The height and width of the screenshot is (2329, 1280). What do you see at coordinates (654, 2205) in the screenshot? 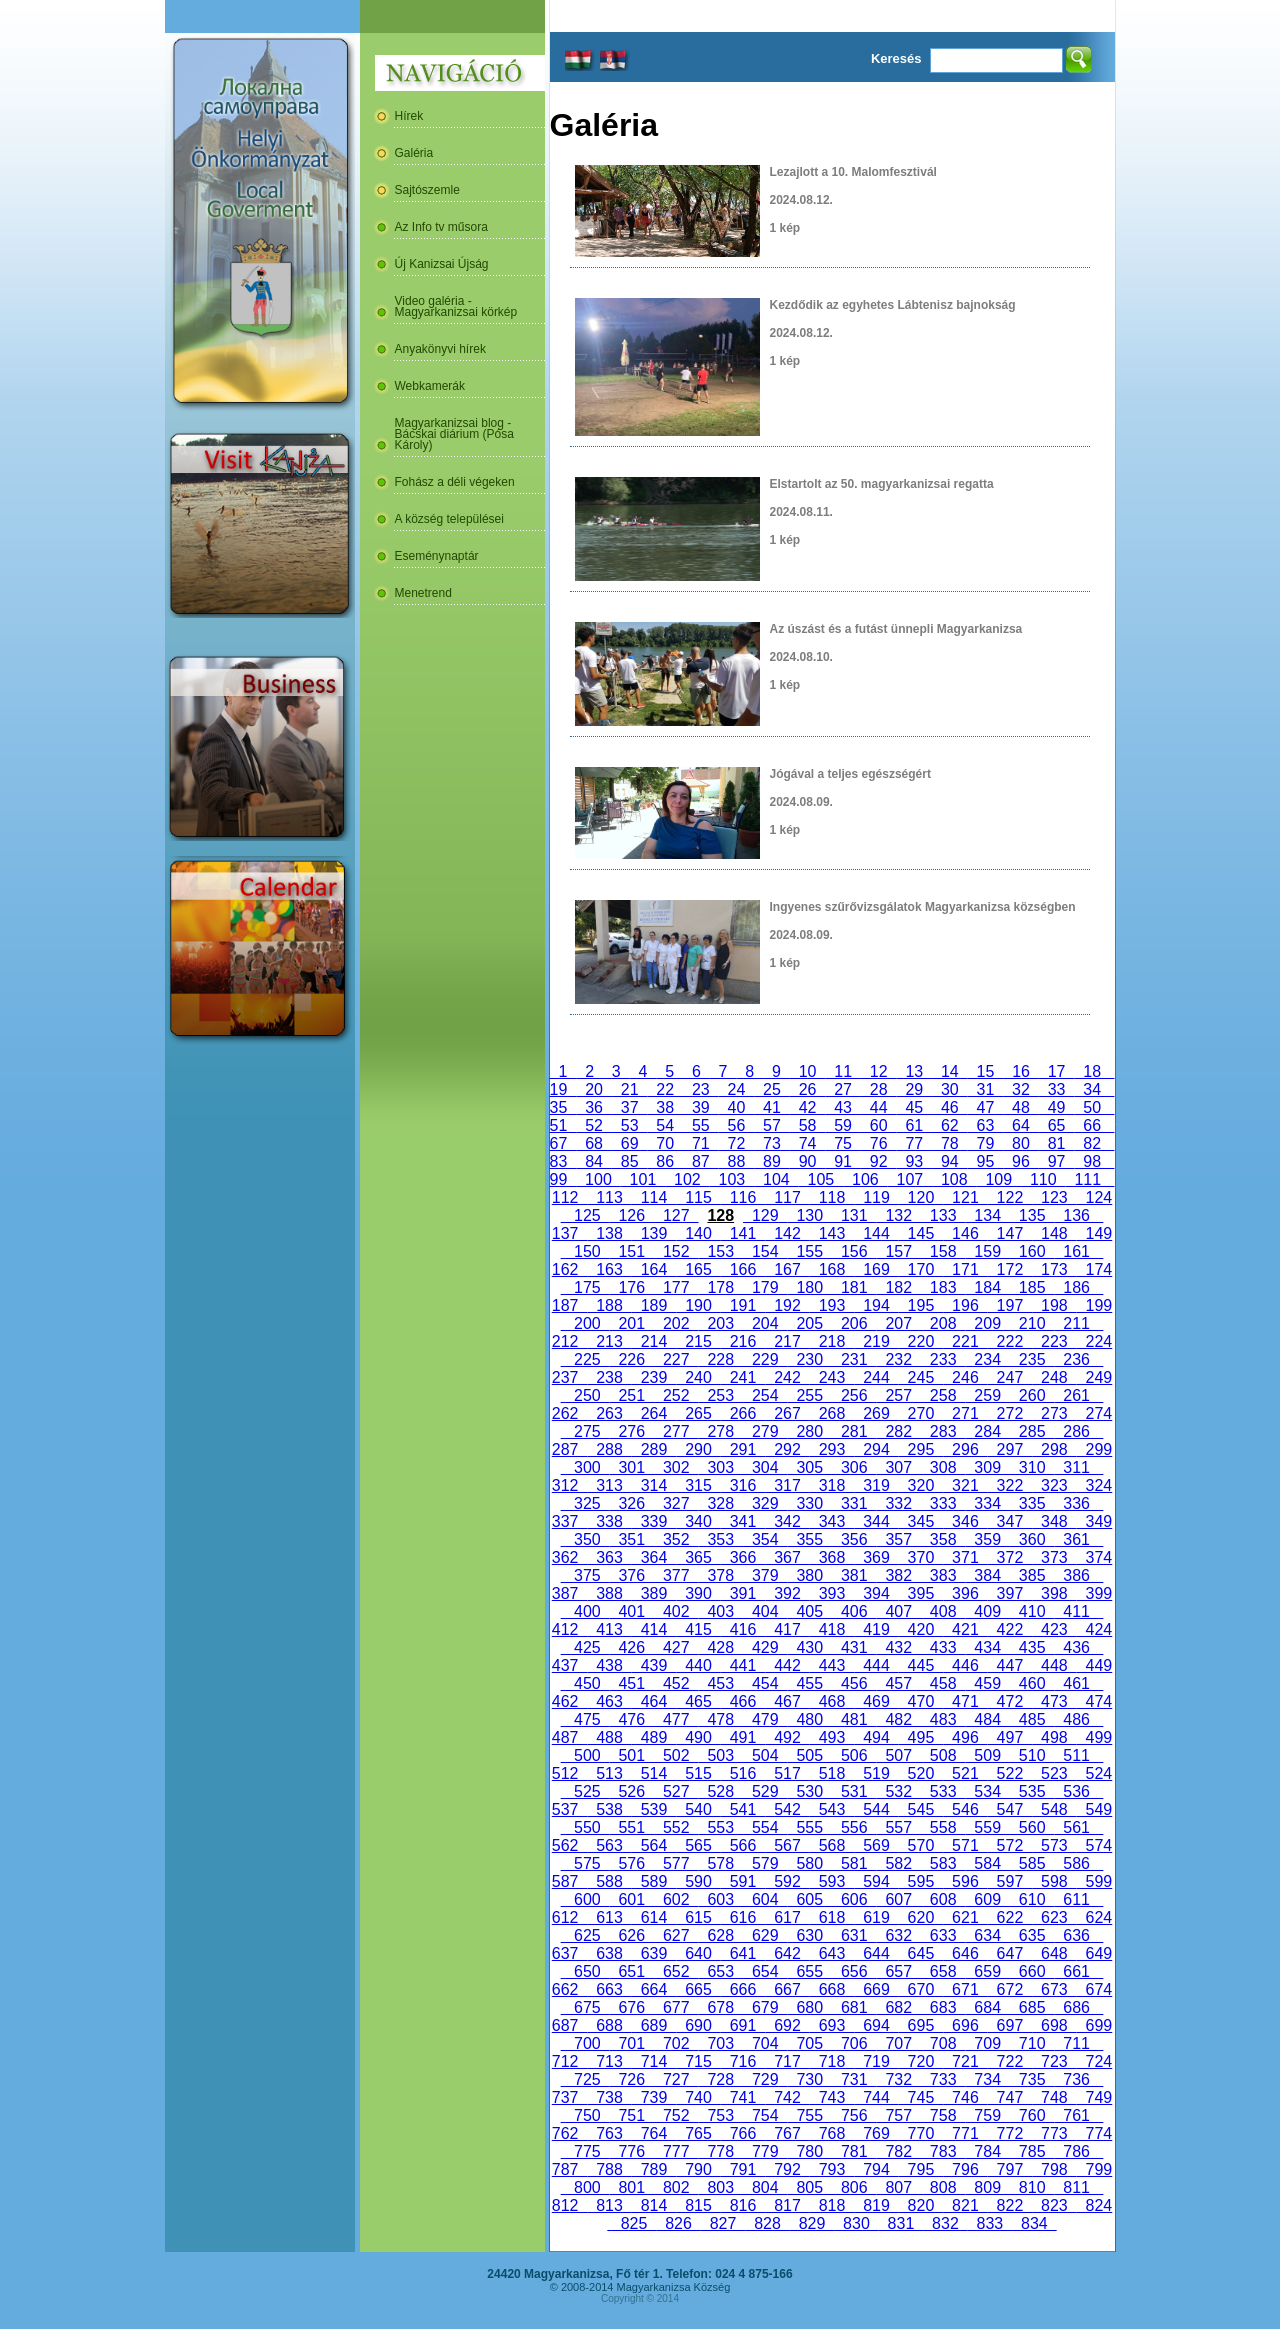
I see `814` at bounding box center [654, 2205].